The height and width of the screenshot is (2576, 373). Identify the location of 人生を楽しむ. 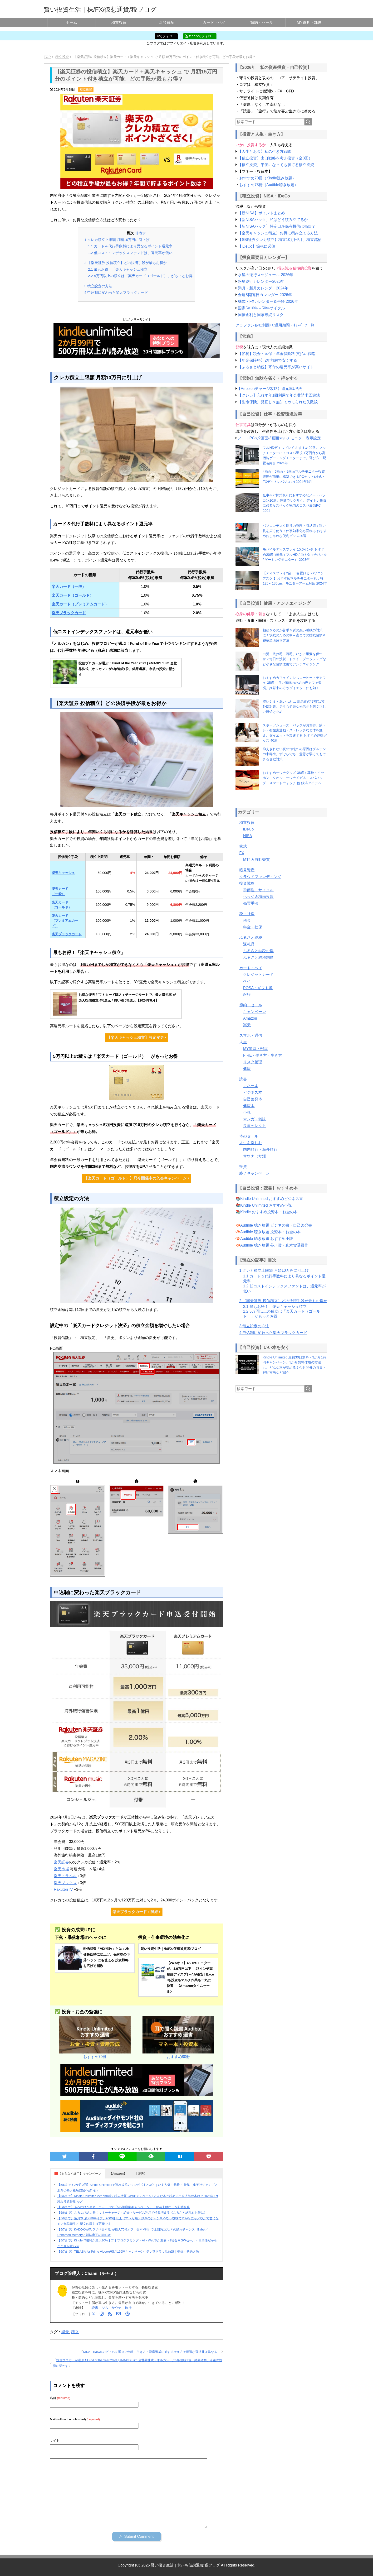
(250, 1143).